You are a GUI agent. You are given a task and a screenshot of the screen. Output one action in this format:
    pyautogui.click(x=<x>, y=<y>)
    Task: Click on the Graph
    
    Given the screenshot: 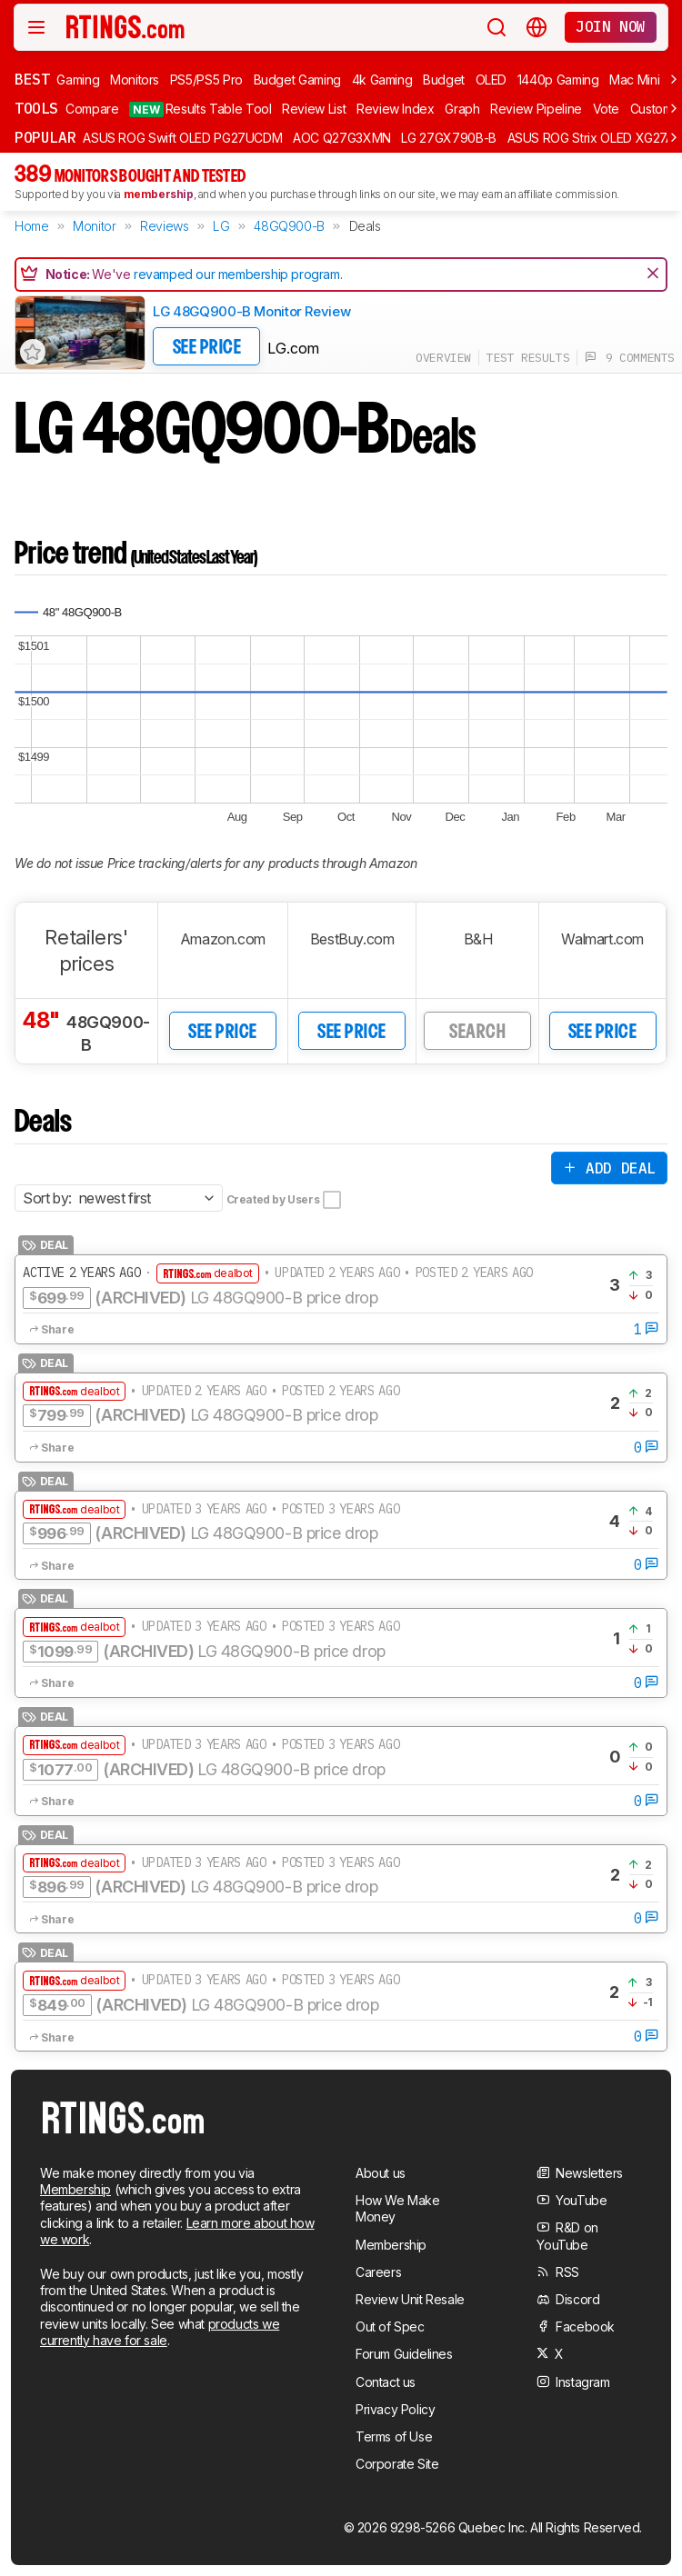 What is the action you would take?
    pyautogui.click(x=462, y=108)
    